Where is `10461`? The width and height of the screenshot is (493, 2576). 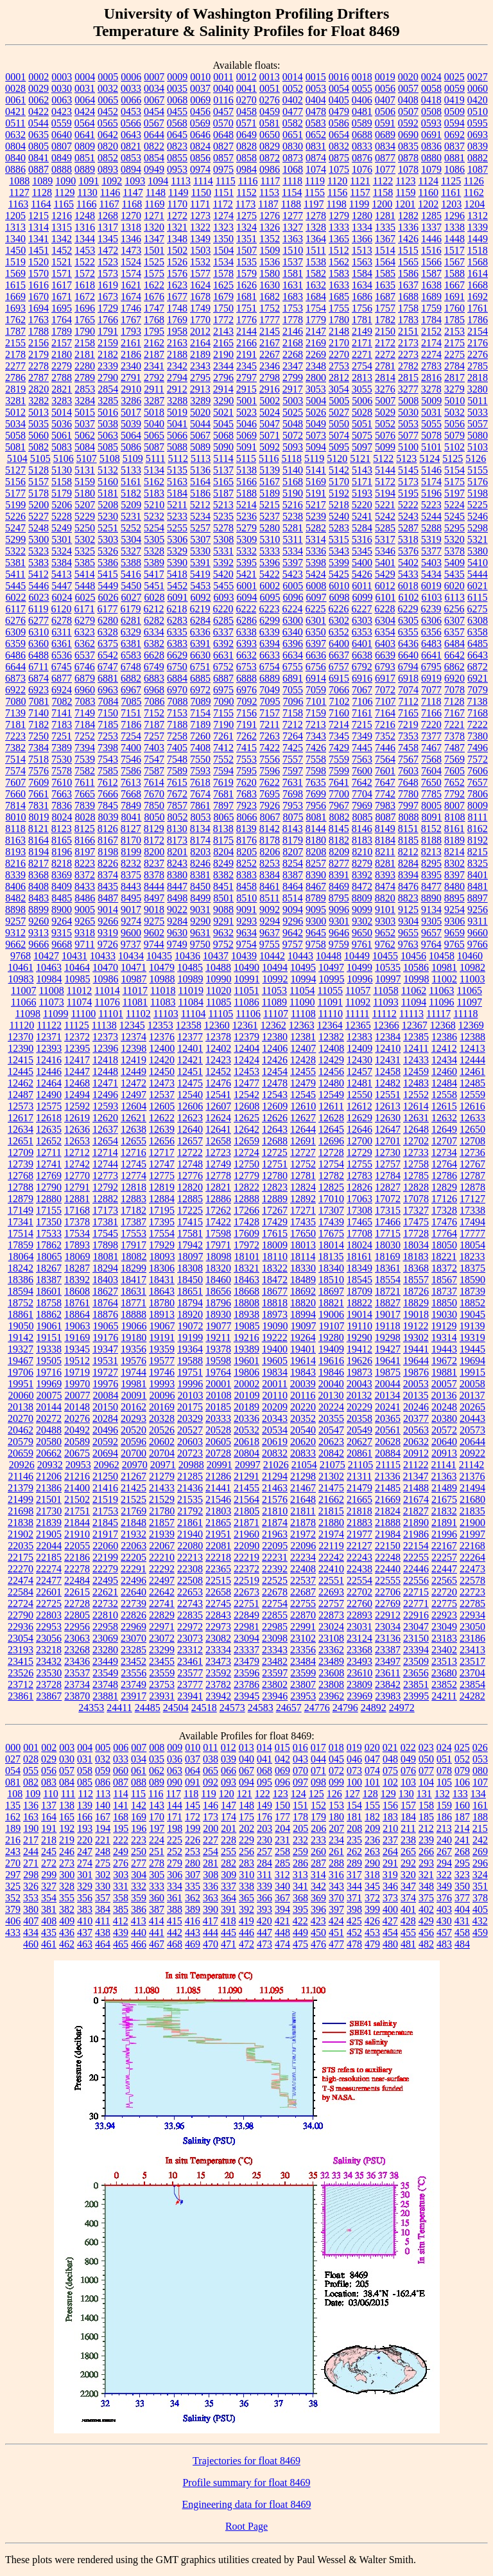
10461 is located at coordinates (20, 967).